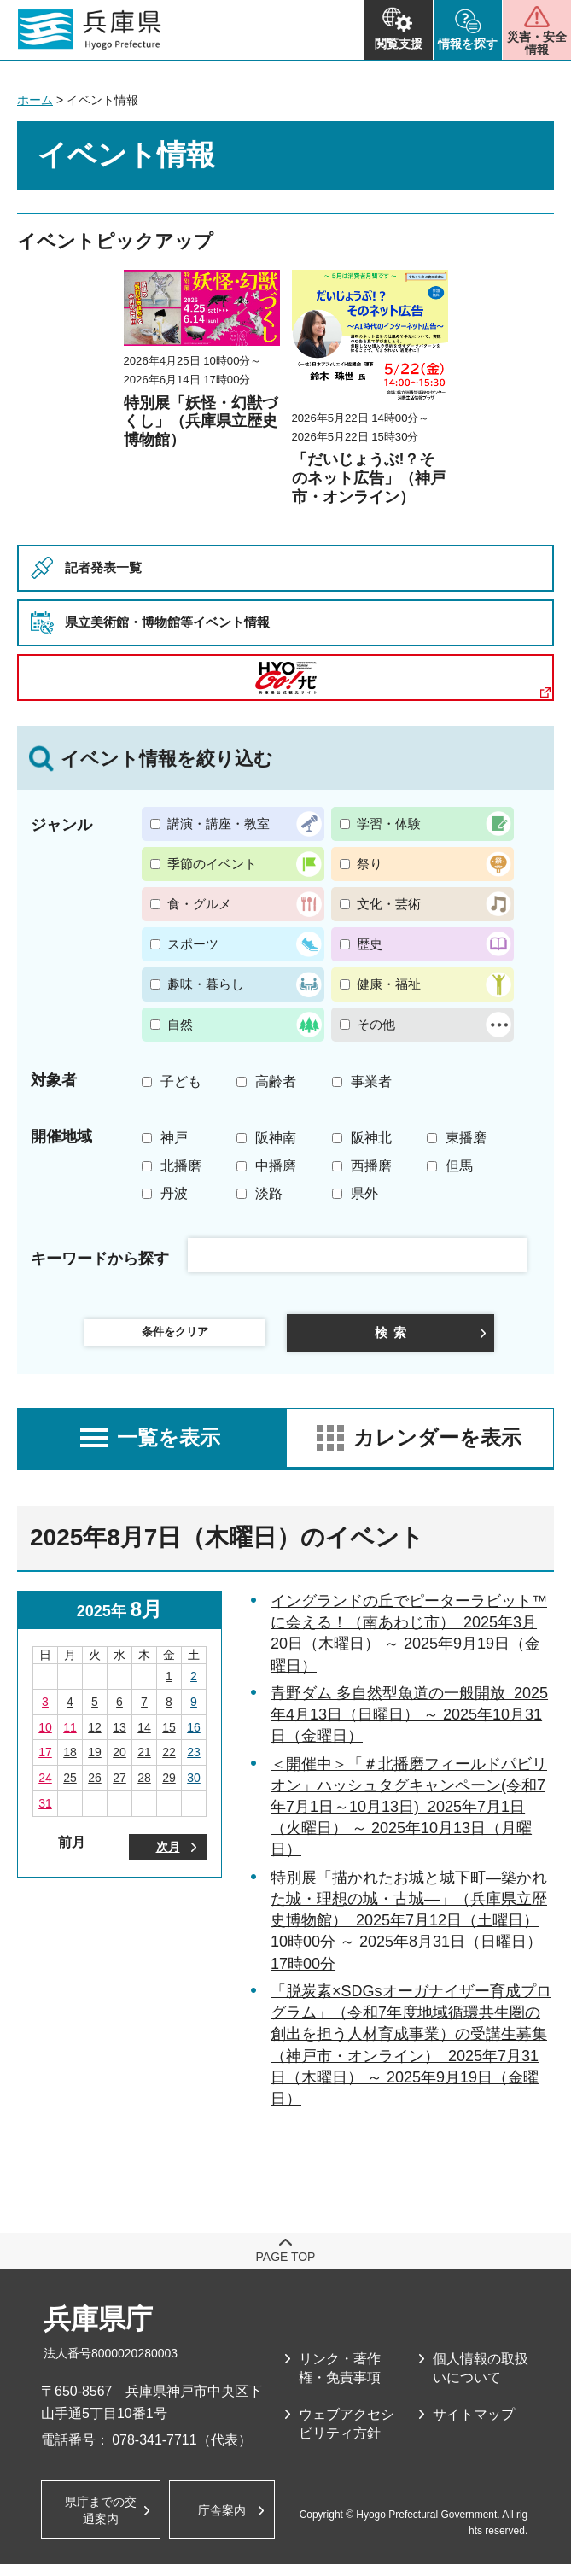  What do you see at coordinates (194, 1789) in the screenshot?
I see `30` at bounding box center [194, 1789].